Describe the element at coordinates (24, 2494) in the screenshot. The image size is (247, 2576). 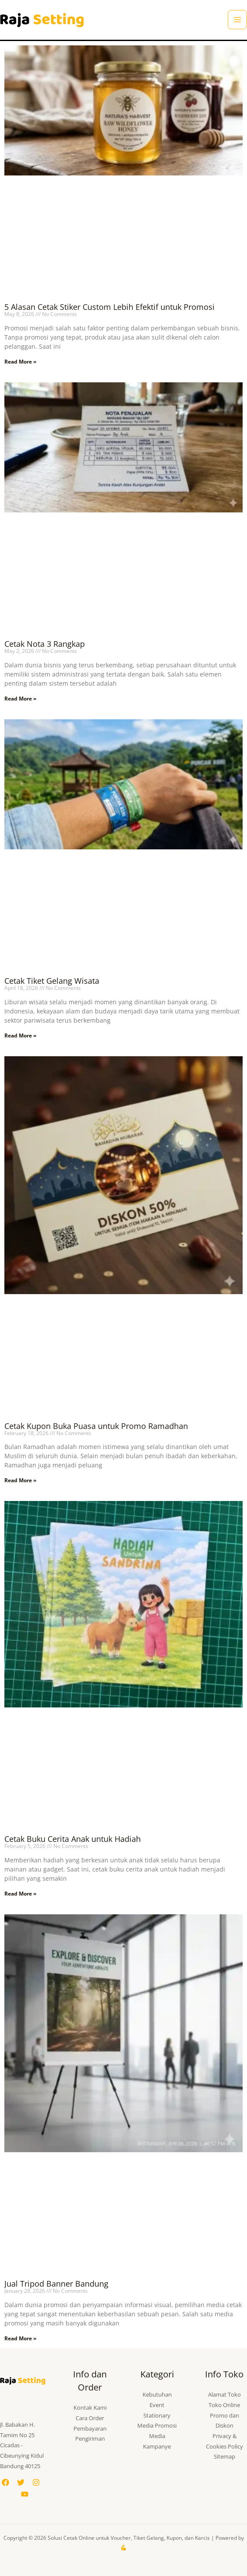
I see `[YouTube]` at that location.